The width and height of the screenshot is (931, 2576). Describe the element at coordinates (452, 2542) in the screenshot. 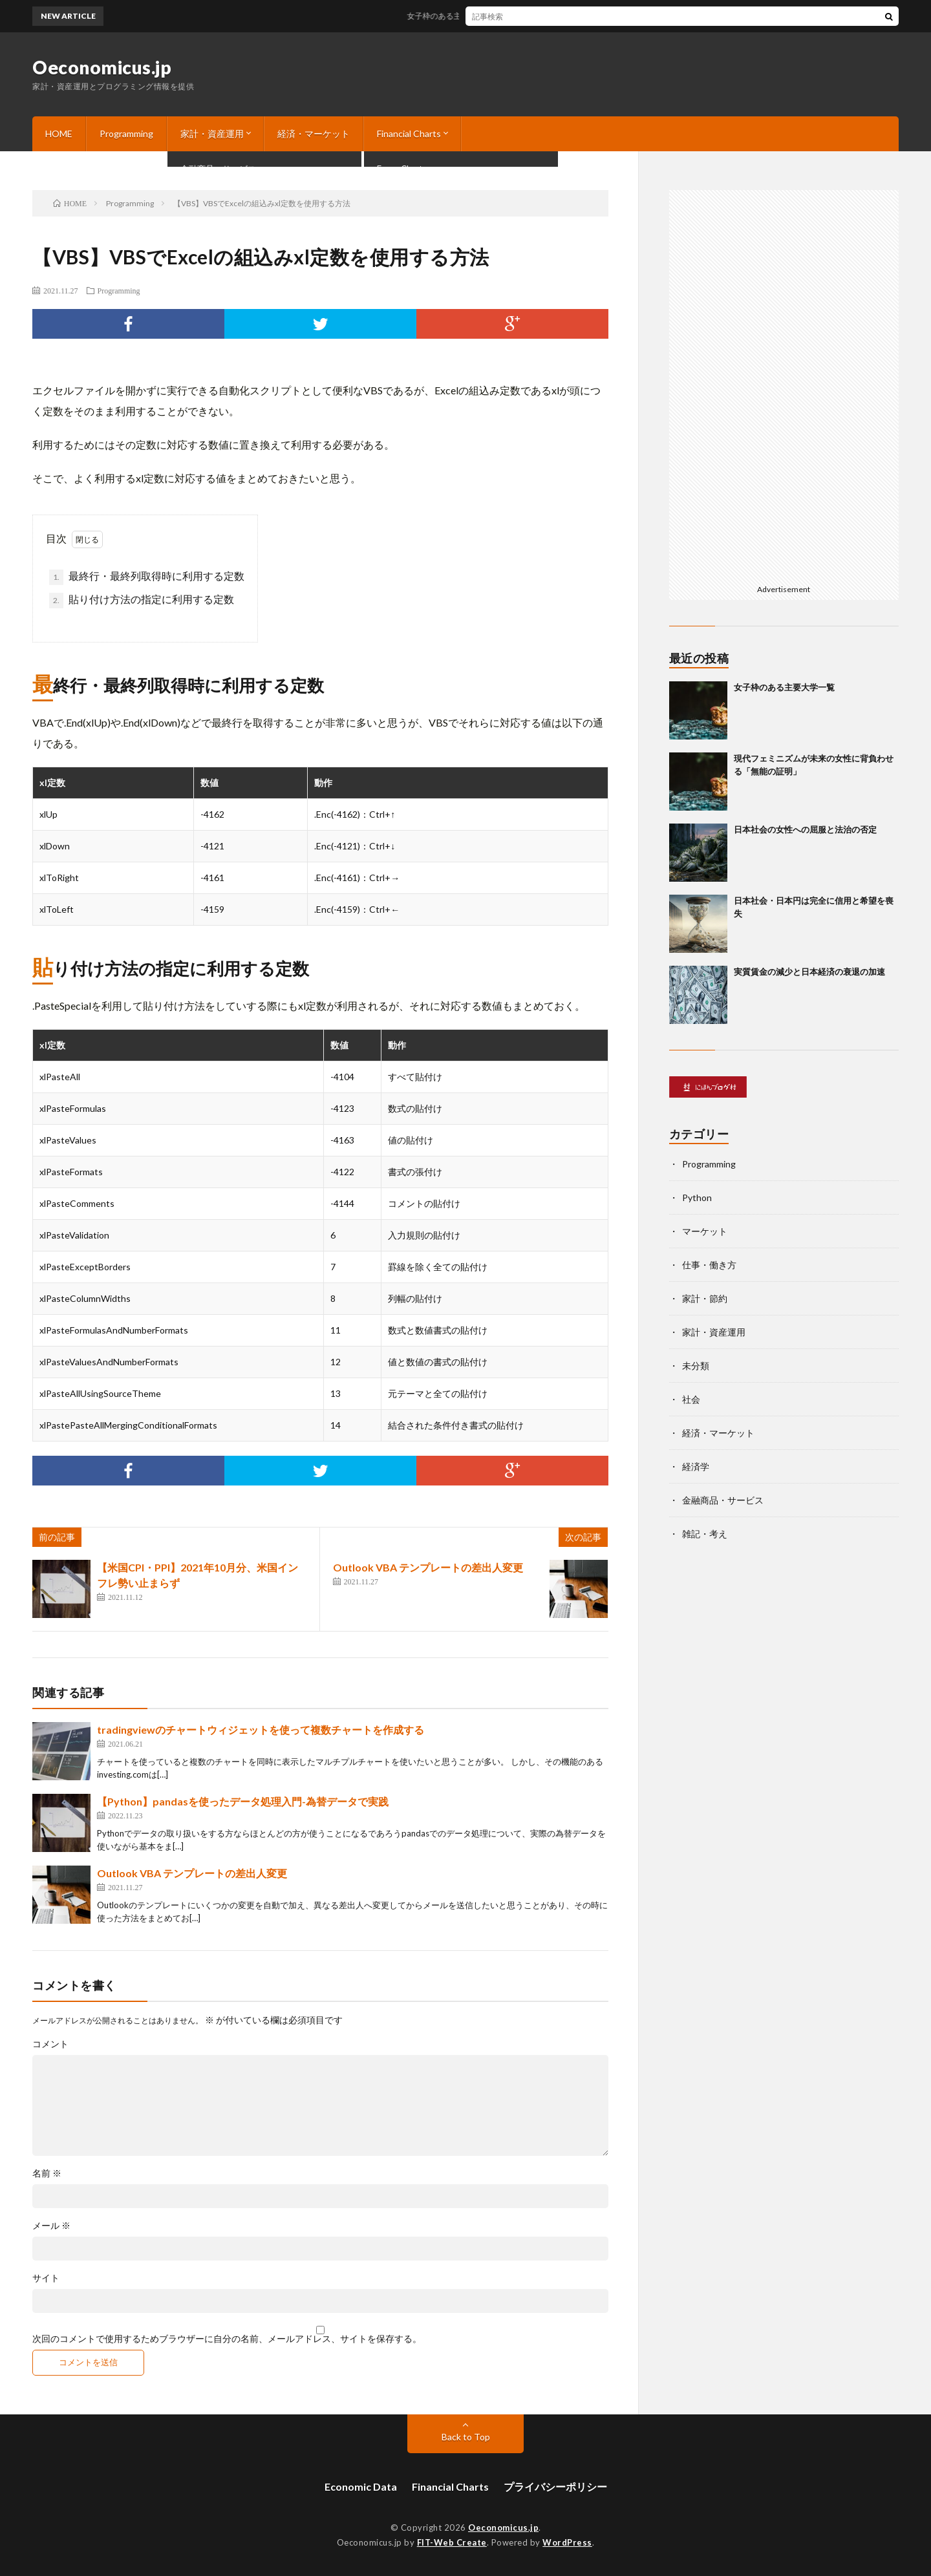

I see `FIT-Web Create` at that location.